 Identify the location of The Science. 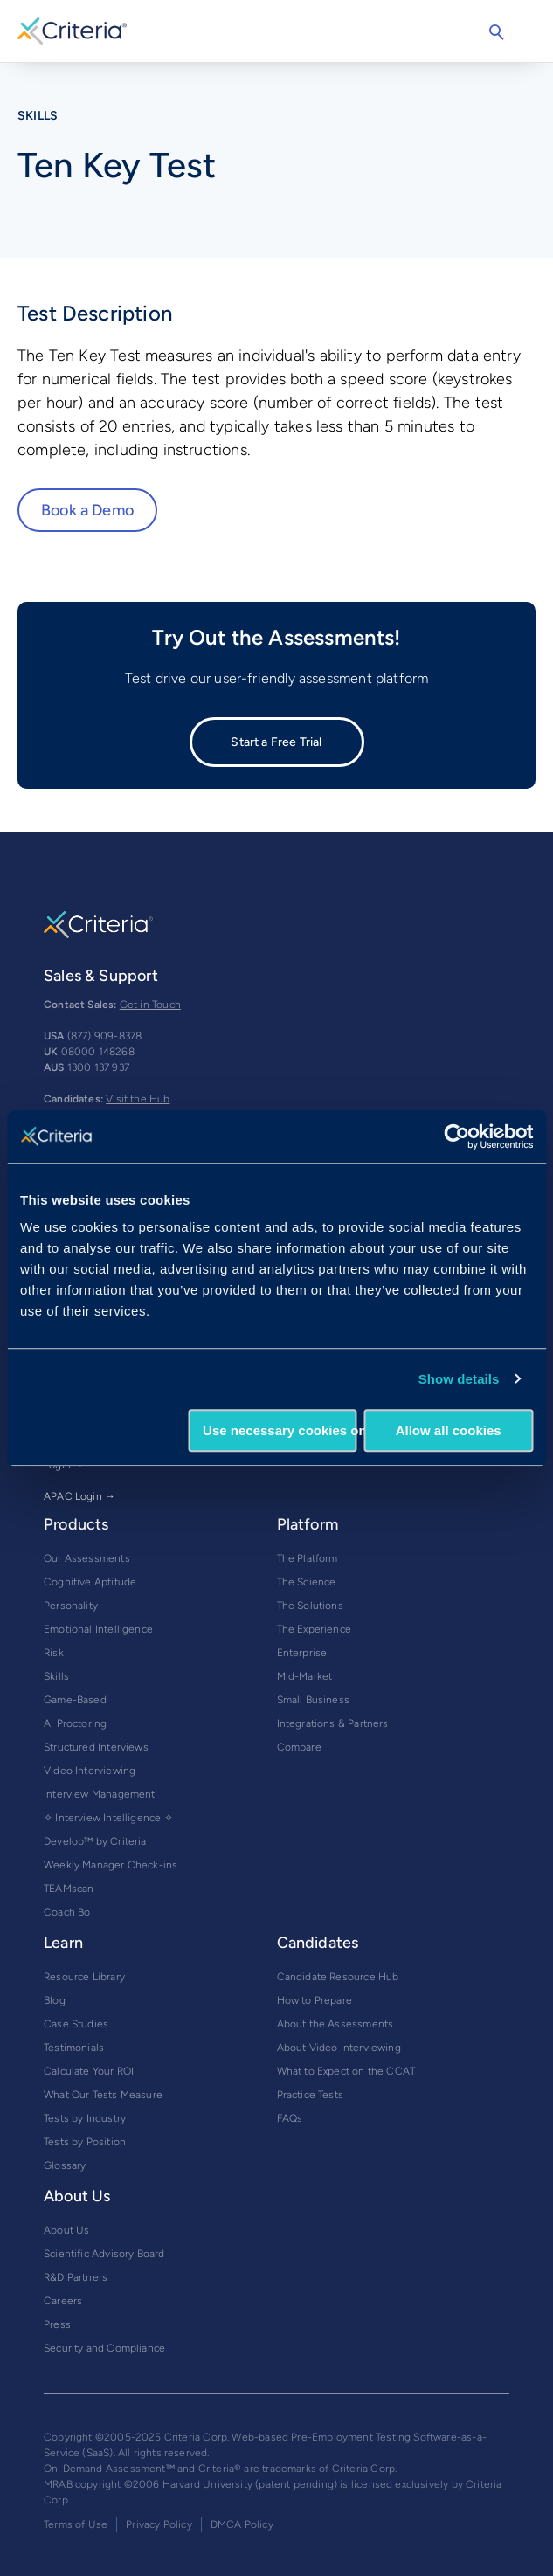
(306, 1582).